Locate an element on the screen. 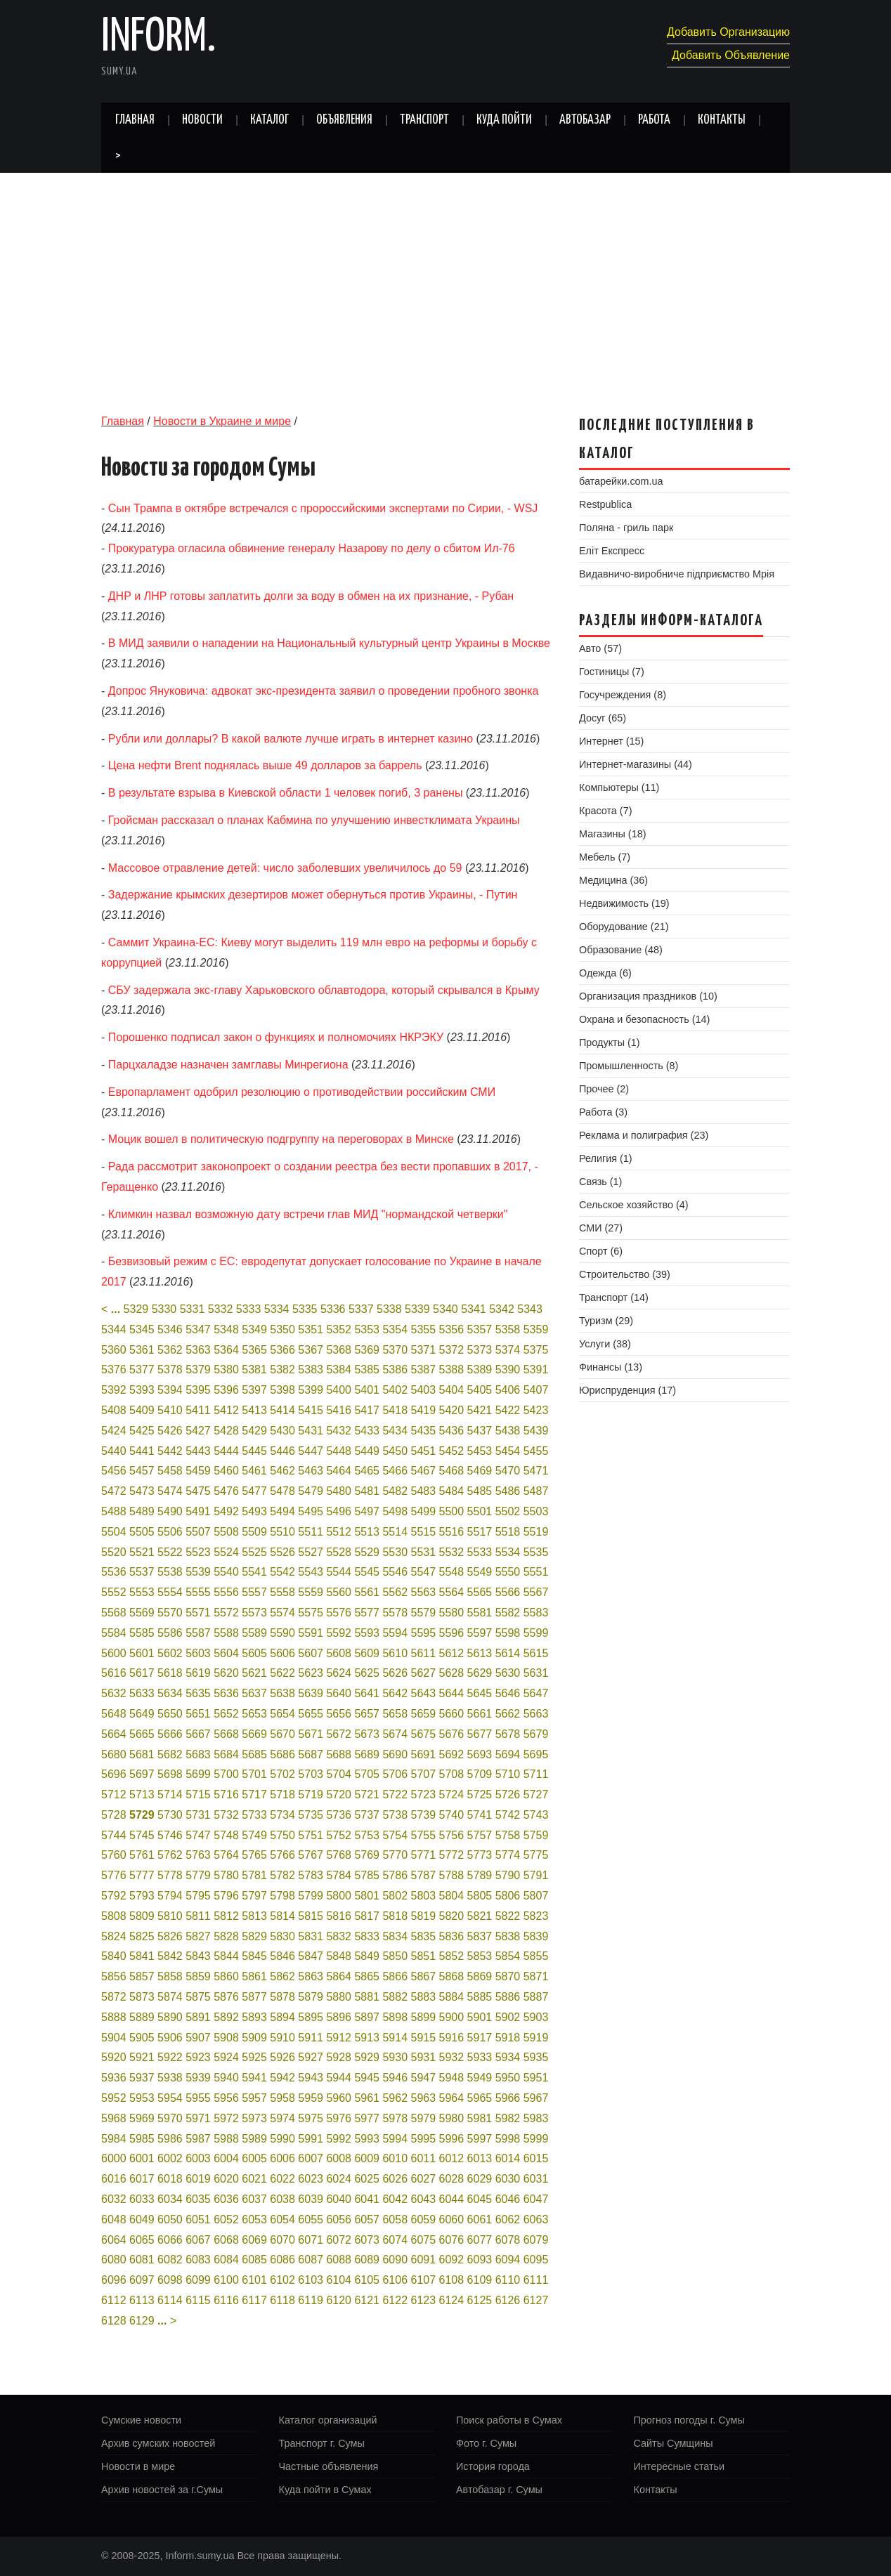 The image size is (891, 2576). 5486 is located at coordinates (508, 1491).